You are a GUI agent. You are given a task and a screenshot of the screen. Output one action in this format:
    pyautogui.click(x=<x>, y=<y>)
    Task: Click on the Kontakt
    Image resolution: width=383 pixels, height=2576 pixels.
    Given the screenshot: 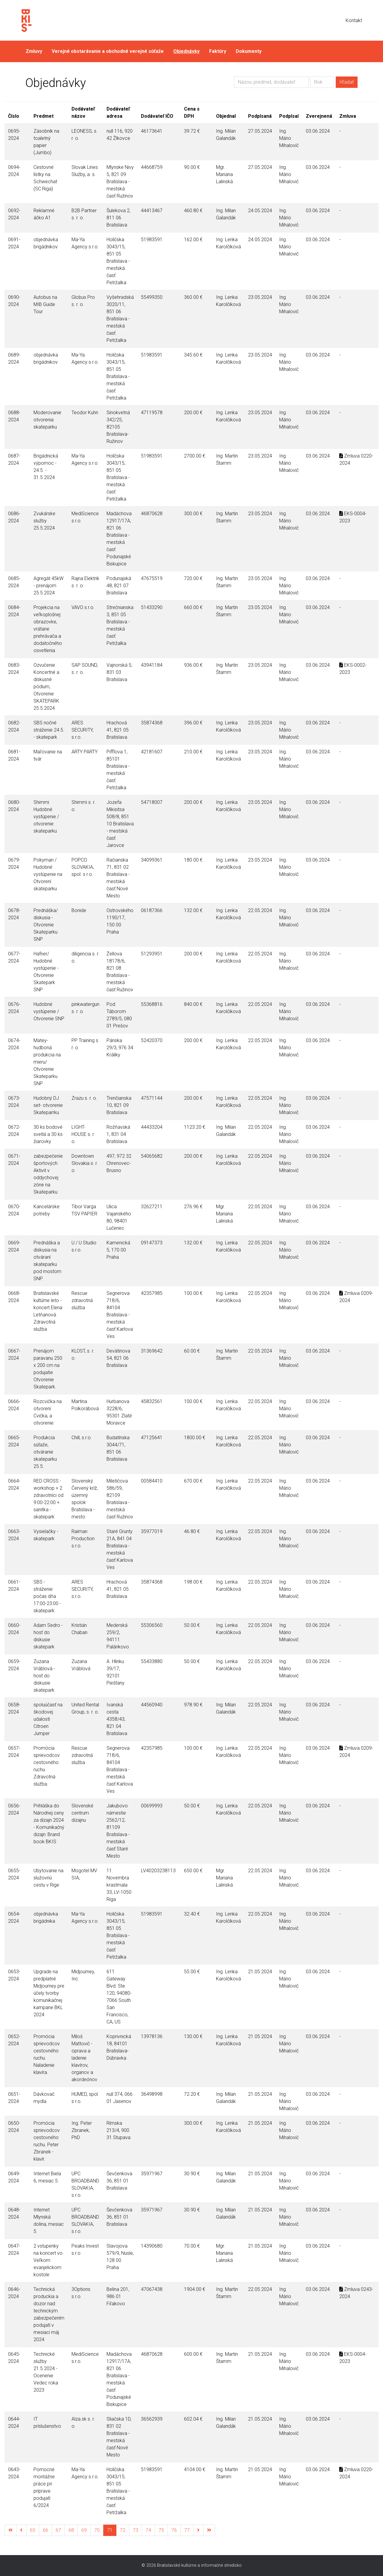 What is the action you would take?
    pyautogui.click(x=354, y=20)
    